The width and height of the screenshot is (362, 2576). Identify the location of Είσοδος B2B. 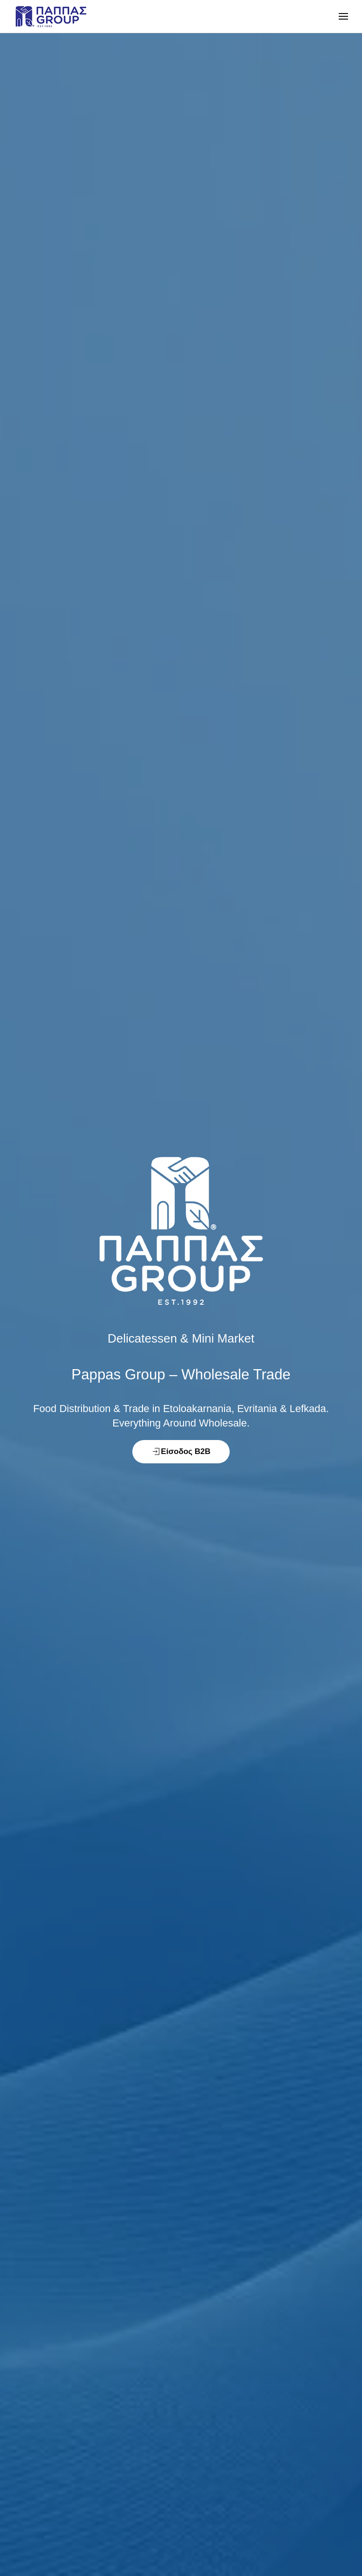
(180, 1451).